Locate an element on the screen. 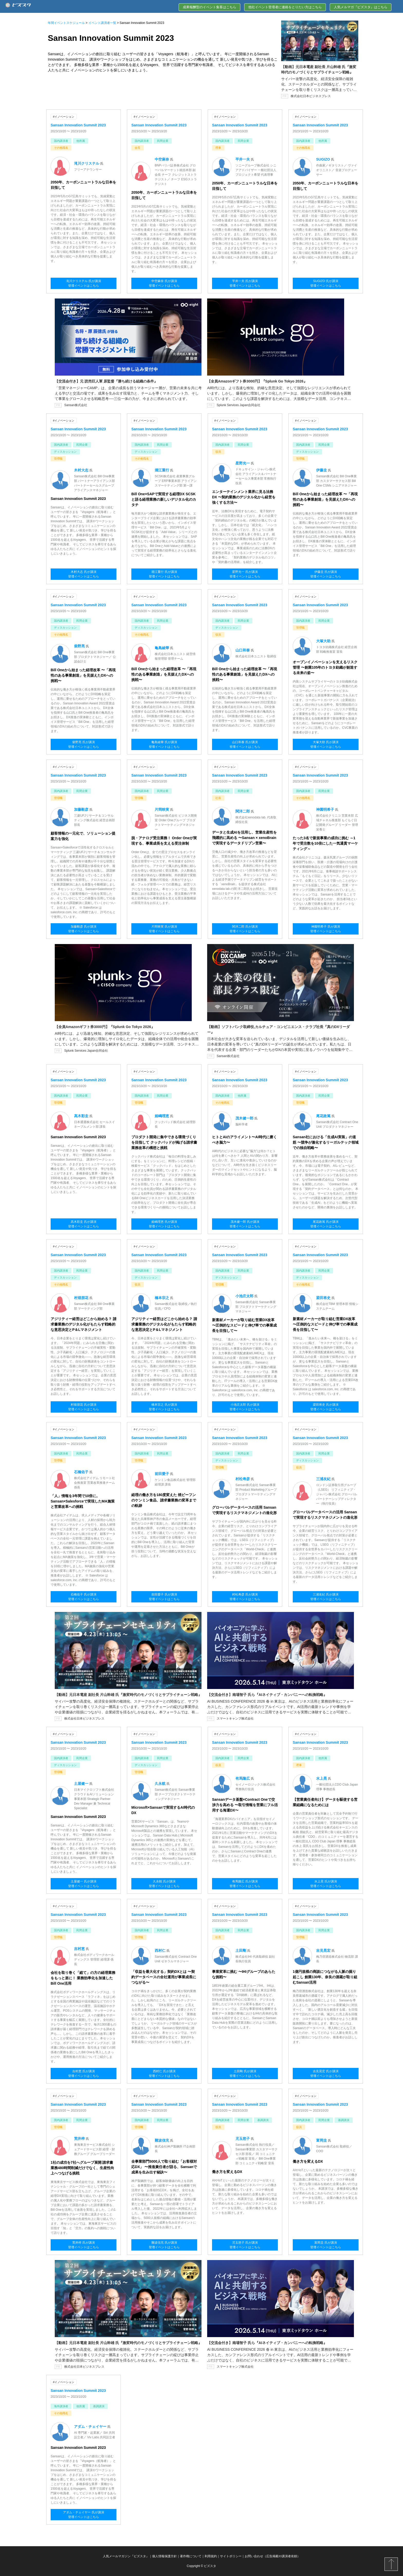 The height and width of the screenshot is (2576, 403). 伊藤圭 is located at coordinates (322, 470).